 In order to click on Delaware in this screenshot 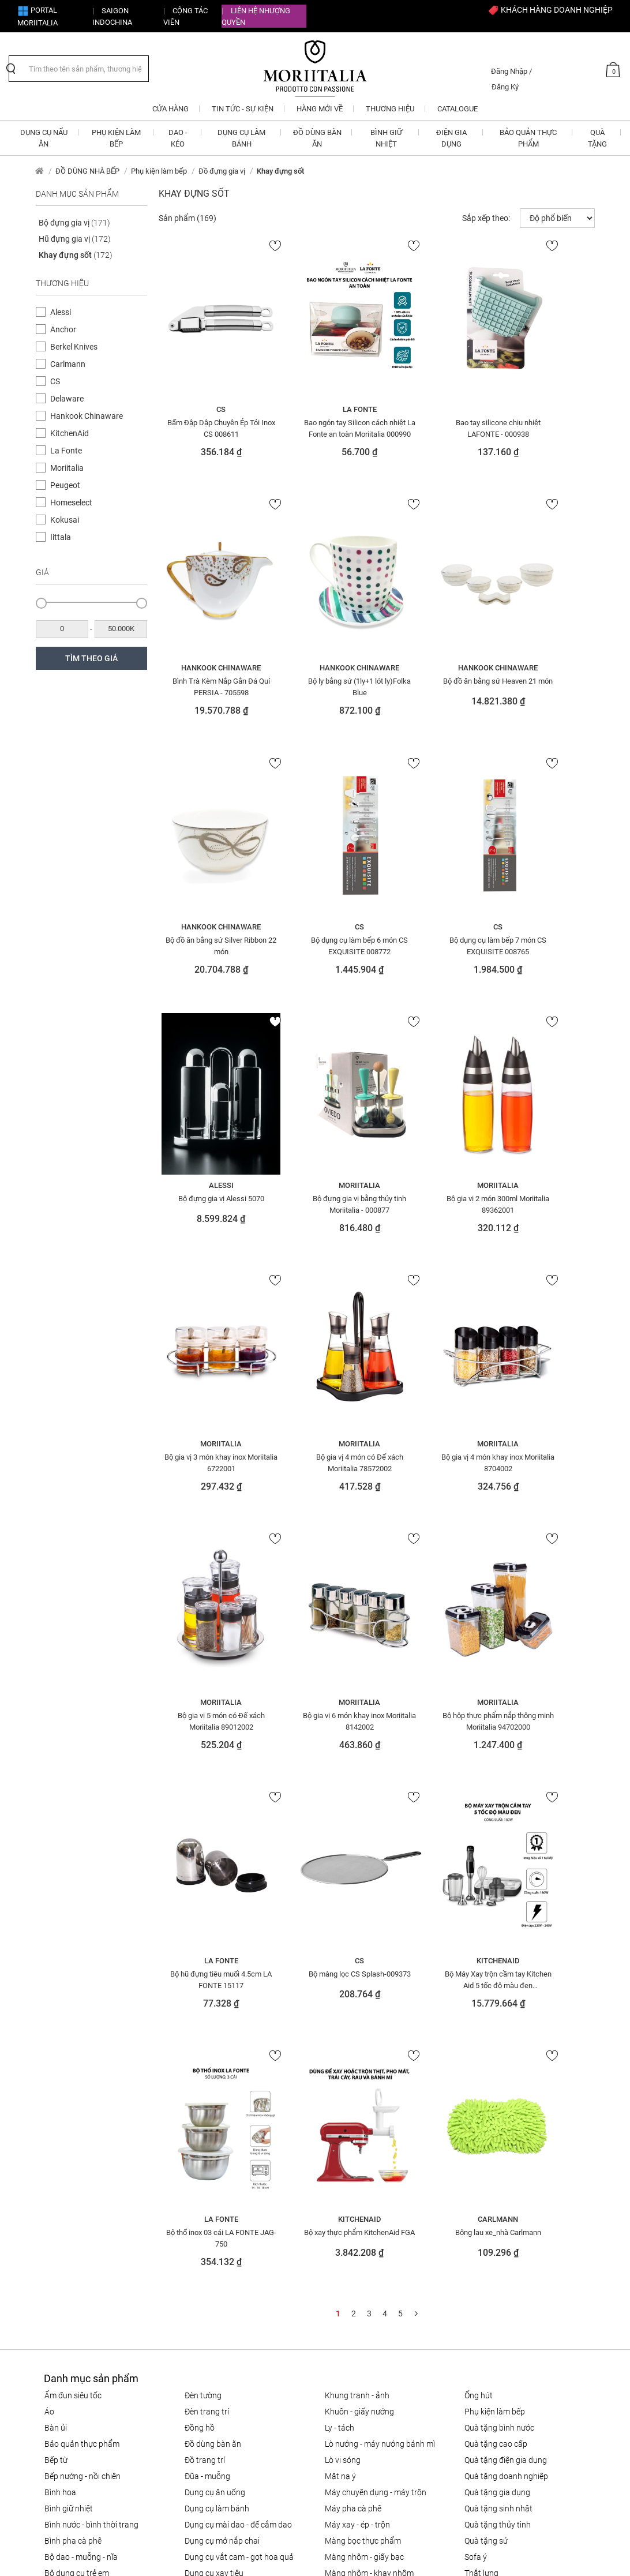, I will do `click(67, 398)`.